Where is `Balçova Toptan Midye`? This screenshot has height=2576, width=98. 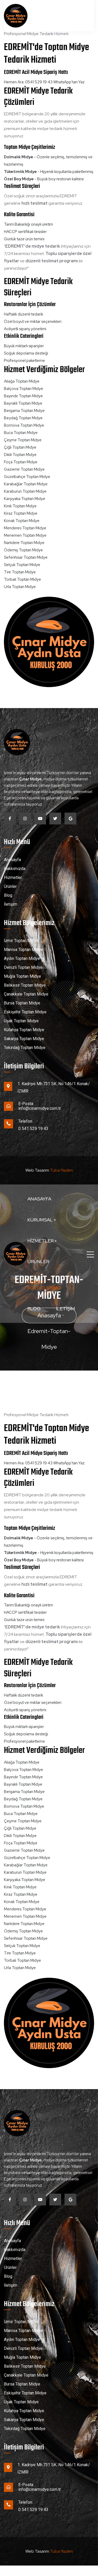 Balçova Toptan Midye is located at coordinates (23, 388).